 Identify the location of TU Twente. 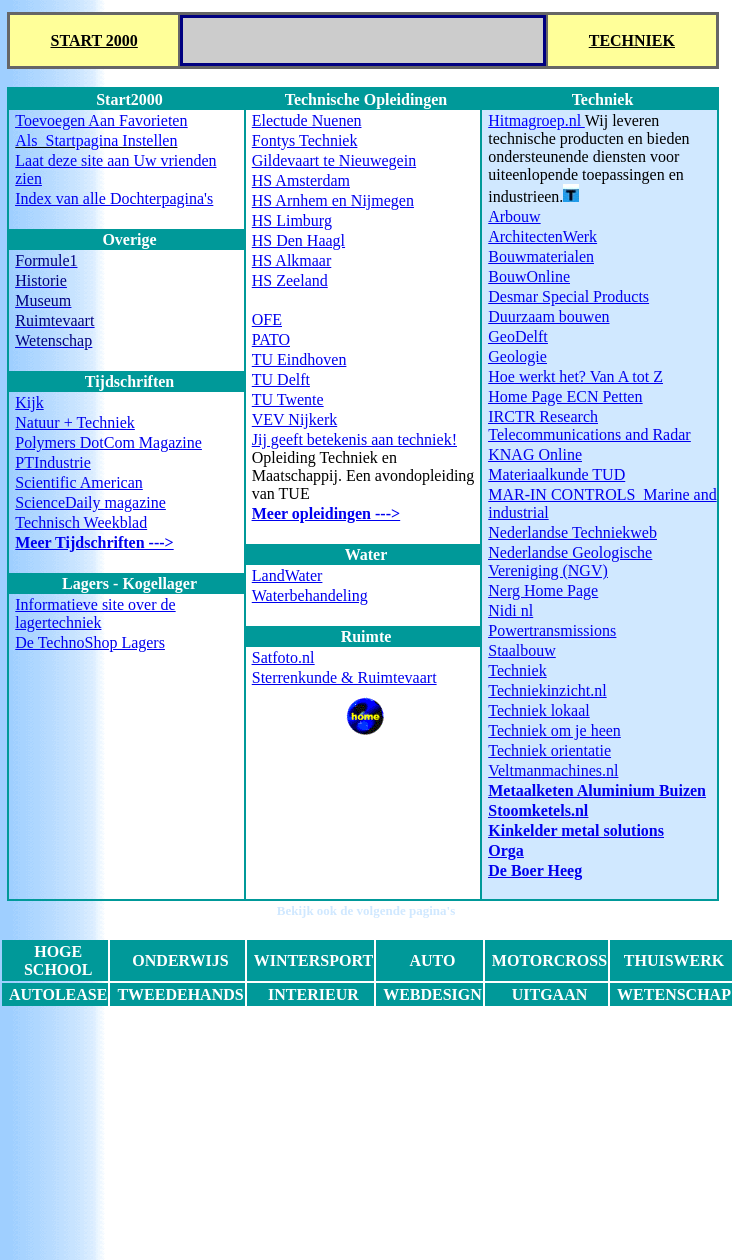
(288, 399).